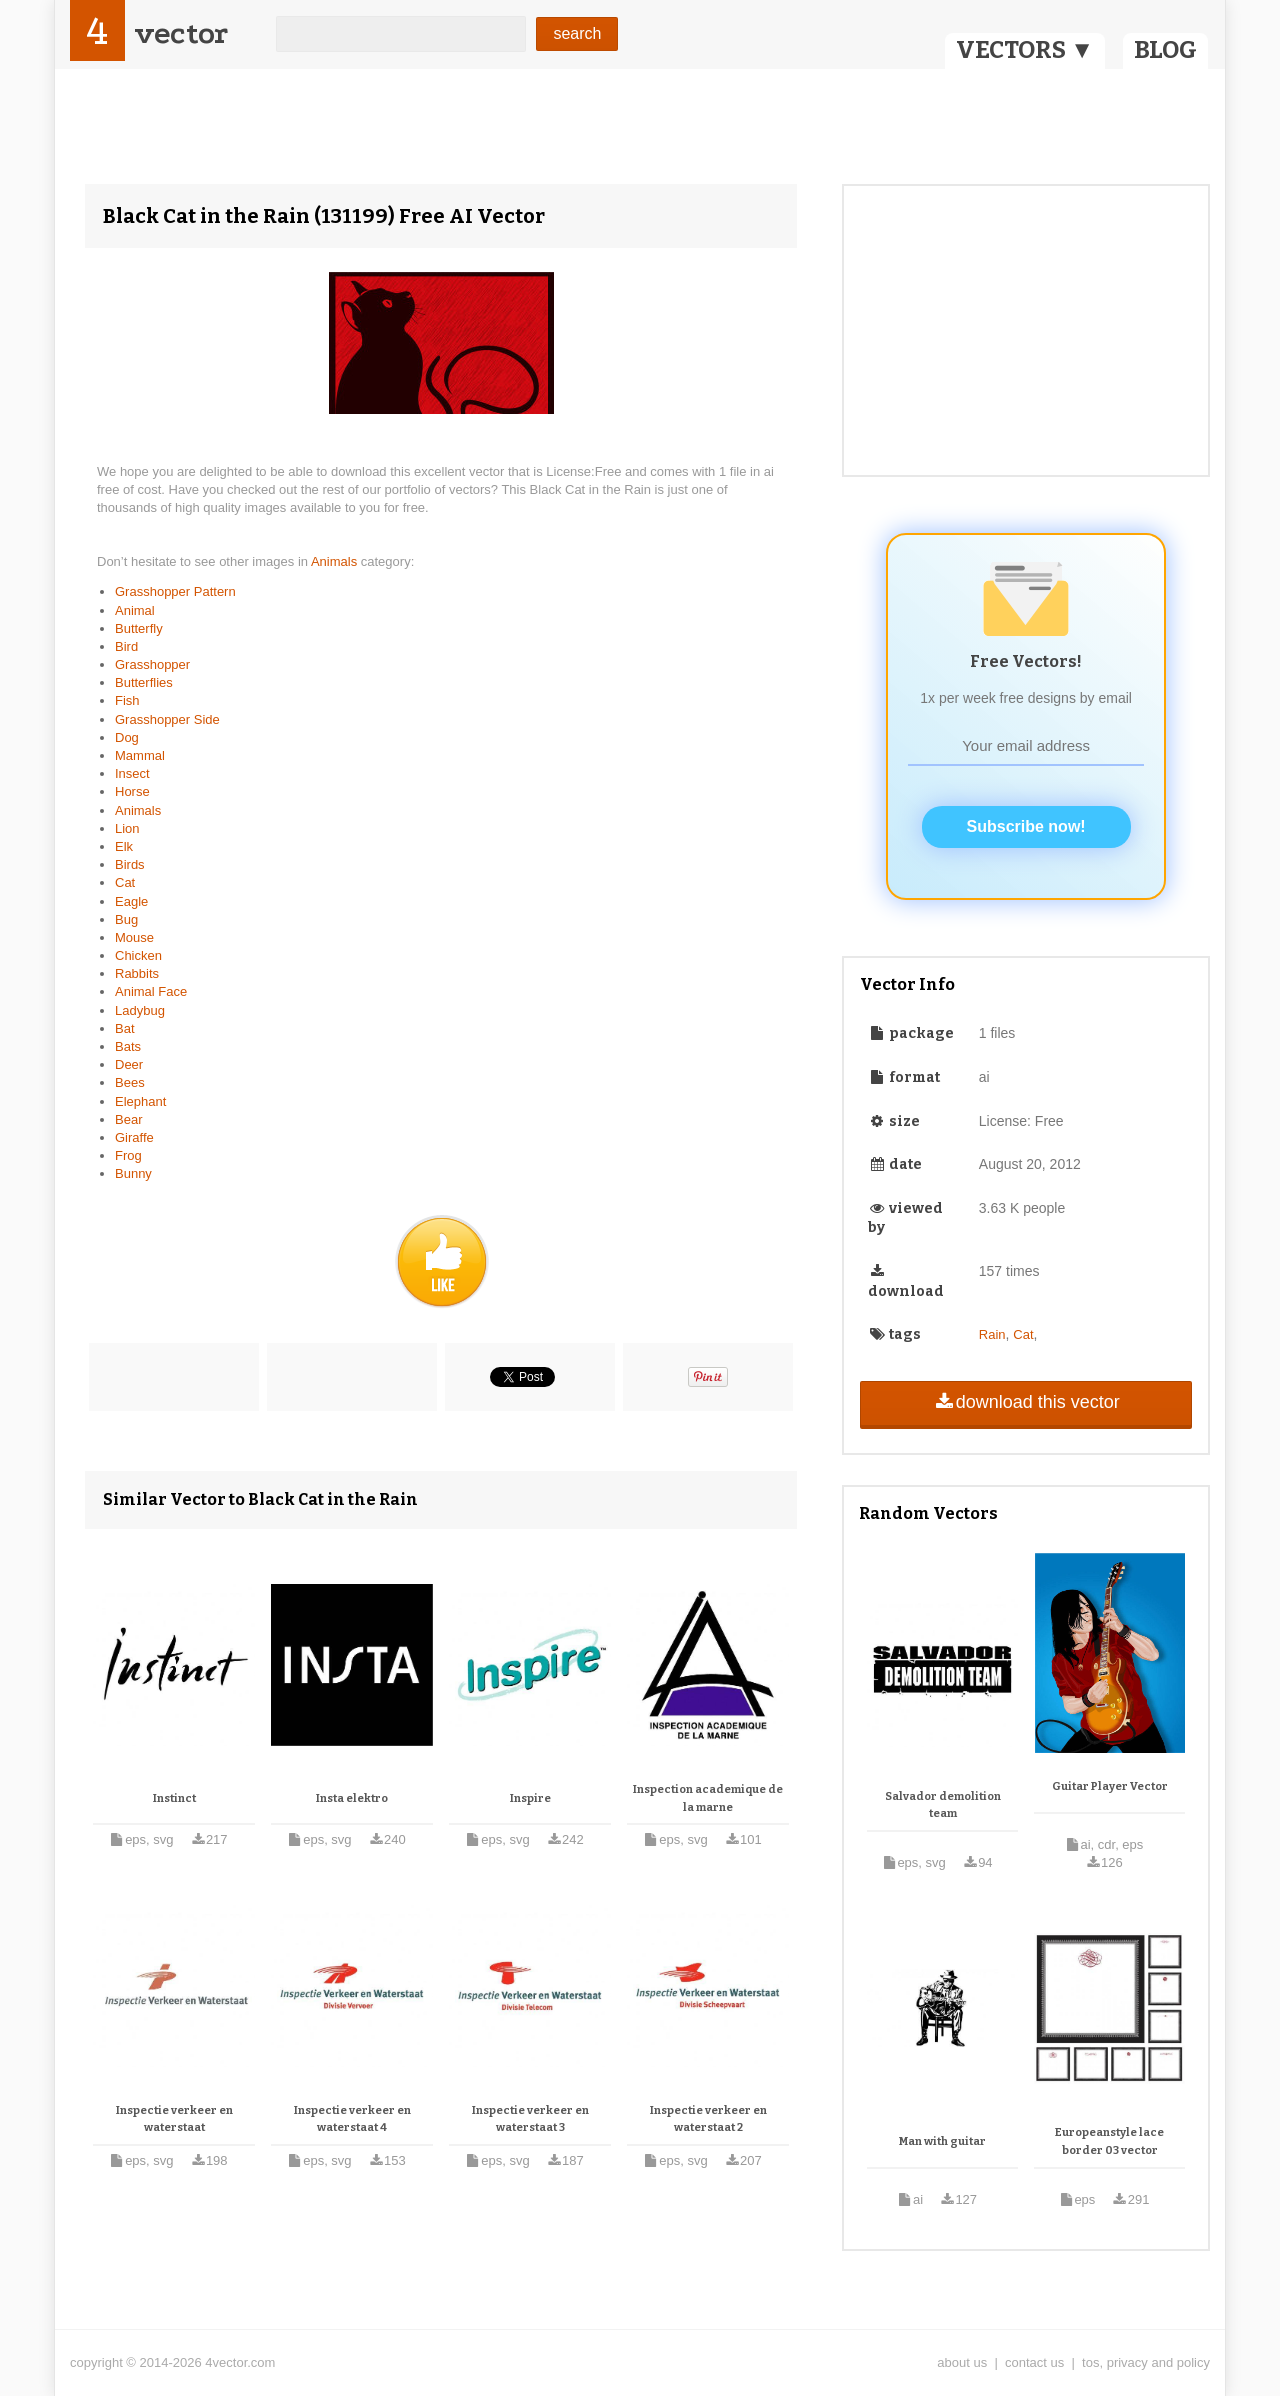 This screenshot has width=1280, height=2396. Describe the element at coordinates (126, 646) in the screenshot. I see `Bird` at that location.